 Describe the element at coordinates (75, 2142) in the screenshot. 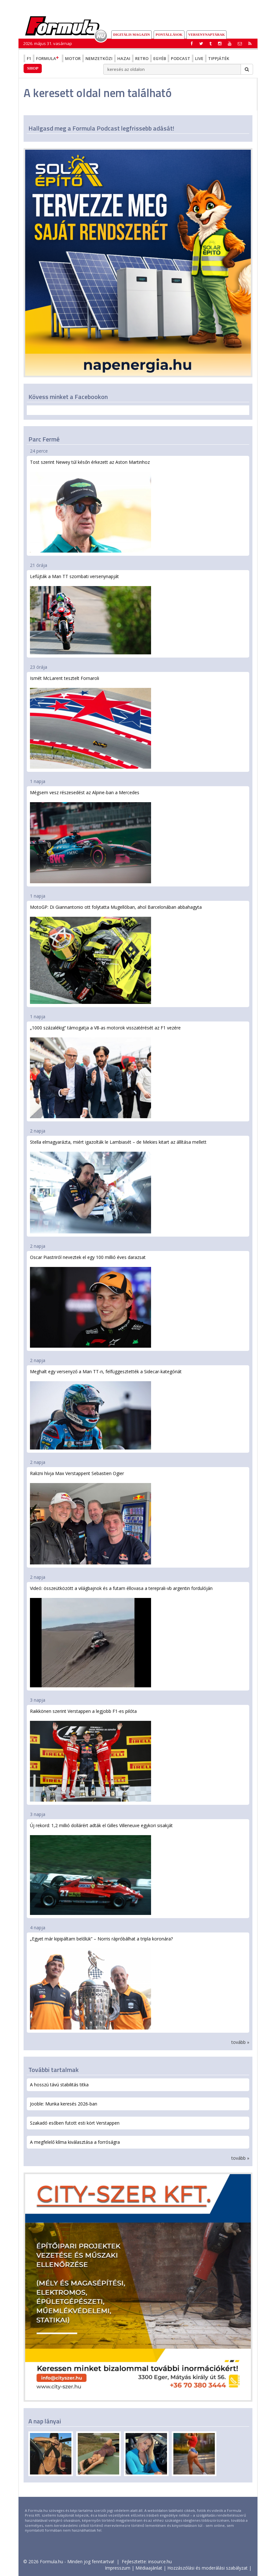

I see `A megfelelő klíma kiválasztása a forróságra` at that location.